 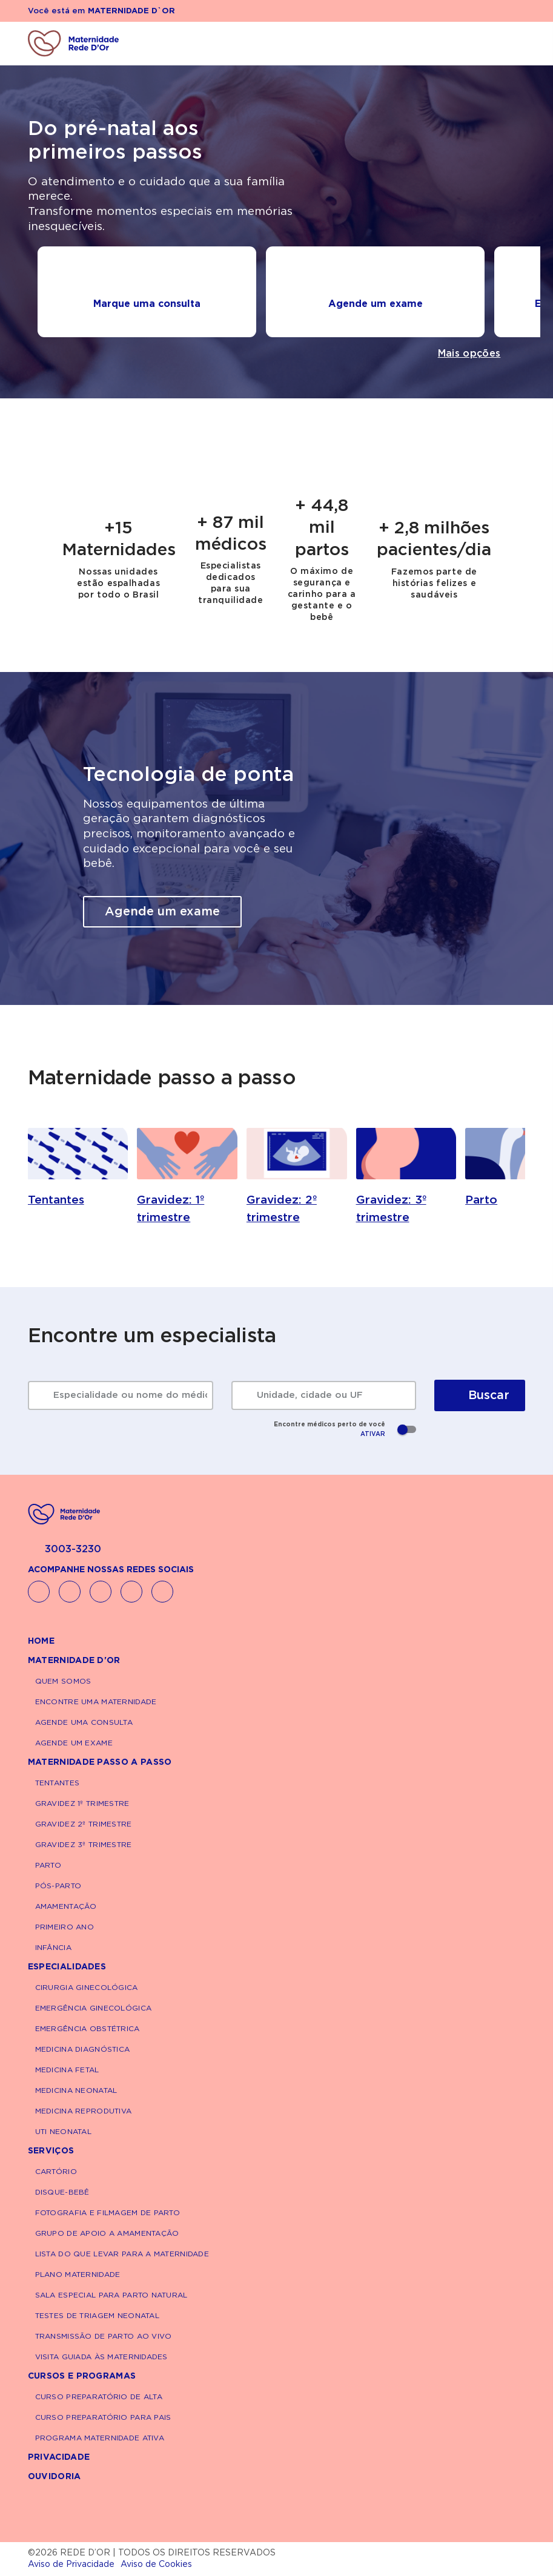 What do you see at coordinates (107, 2233) in the screenshot?
I see `Grupo de Apoio a Amamentação` at bounding box center [107, 2233].